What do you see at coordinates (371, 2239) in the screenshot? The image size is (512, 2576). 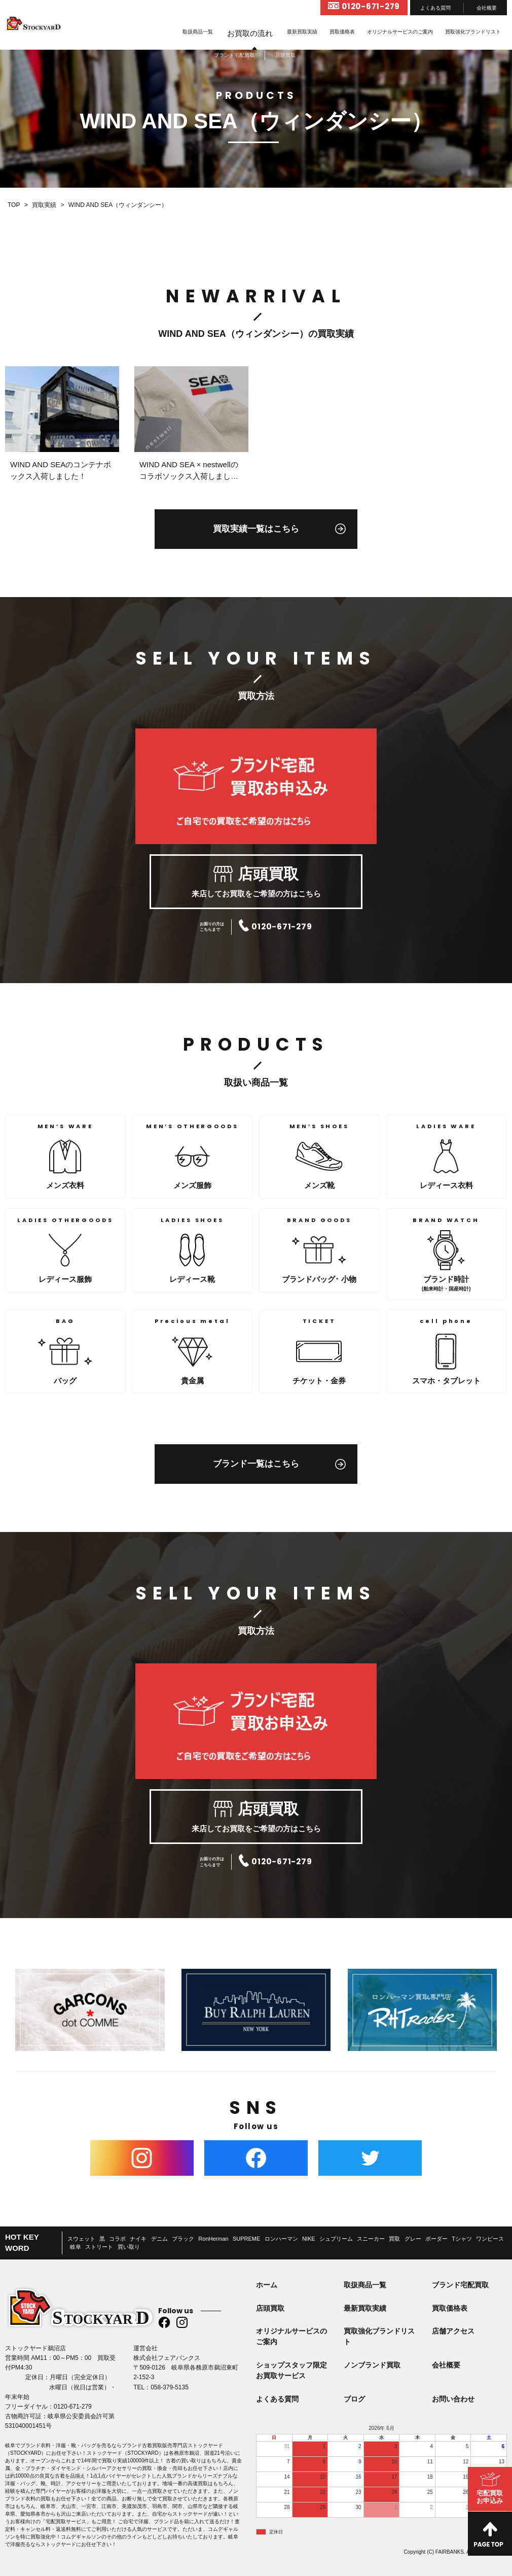 I see `スニーカー` at bounding box center [371, 2239].